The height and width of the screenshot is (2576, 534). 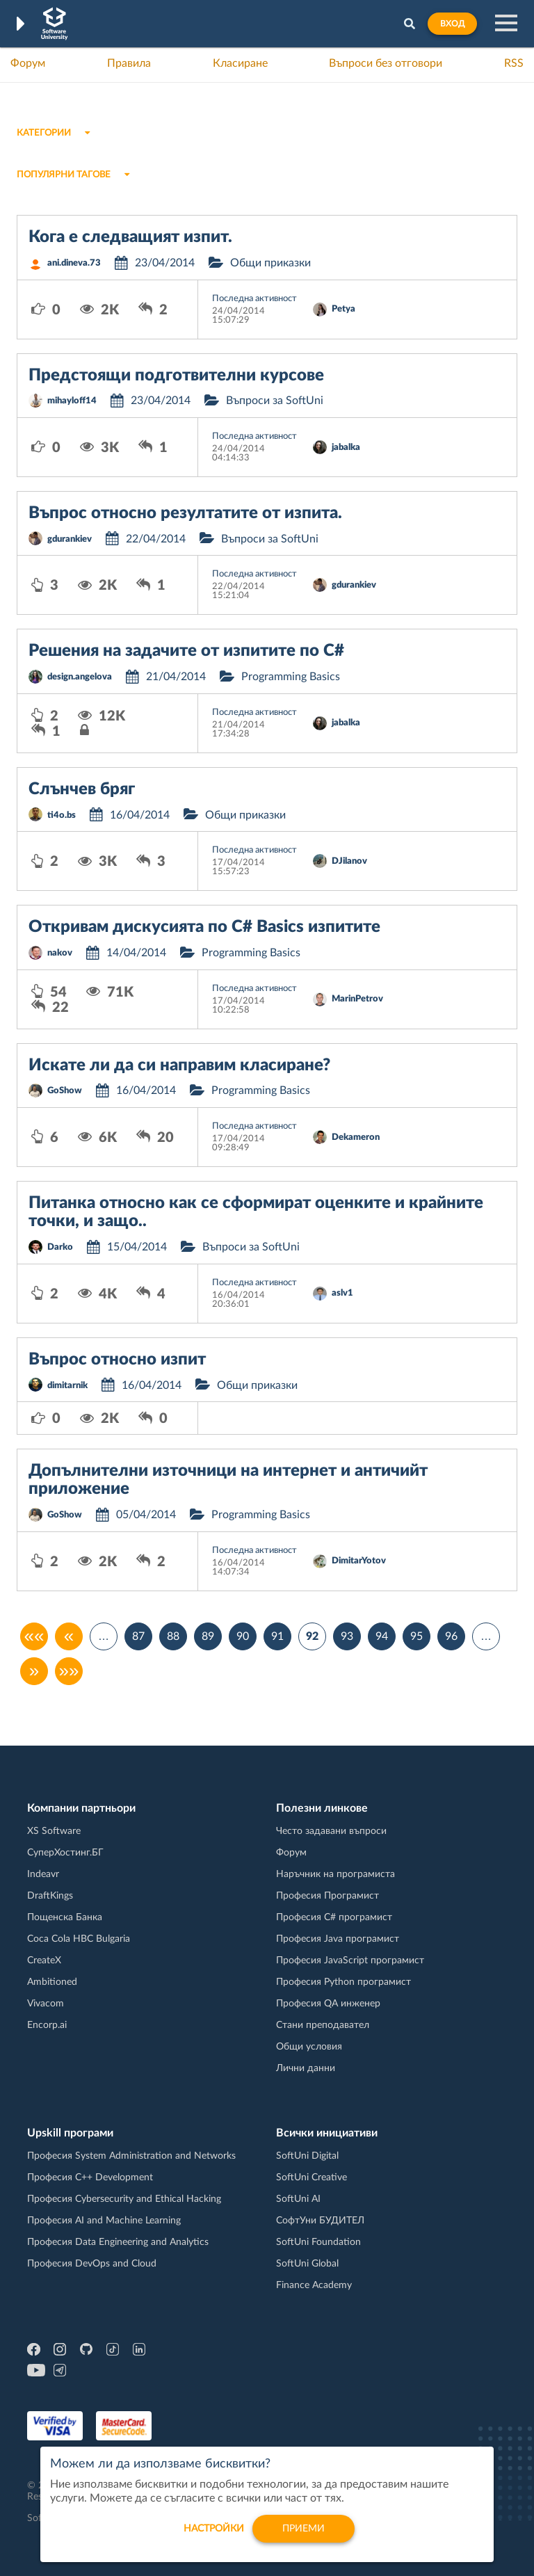 What do you see at coordinates (185, 513) in the screenshot?
I see `Въпрос относно резултатите от изпита.` at bounding box center [185, 513].